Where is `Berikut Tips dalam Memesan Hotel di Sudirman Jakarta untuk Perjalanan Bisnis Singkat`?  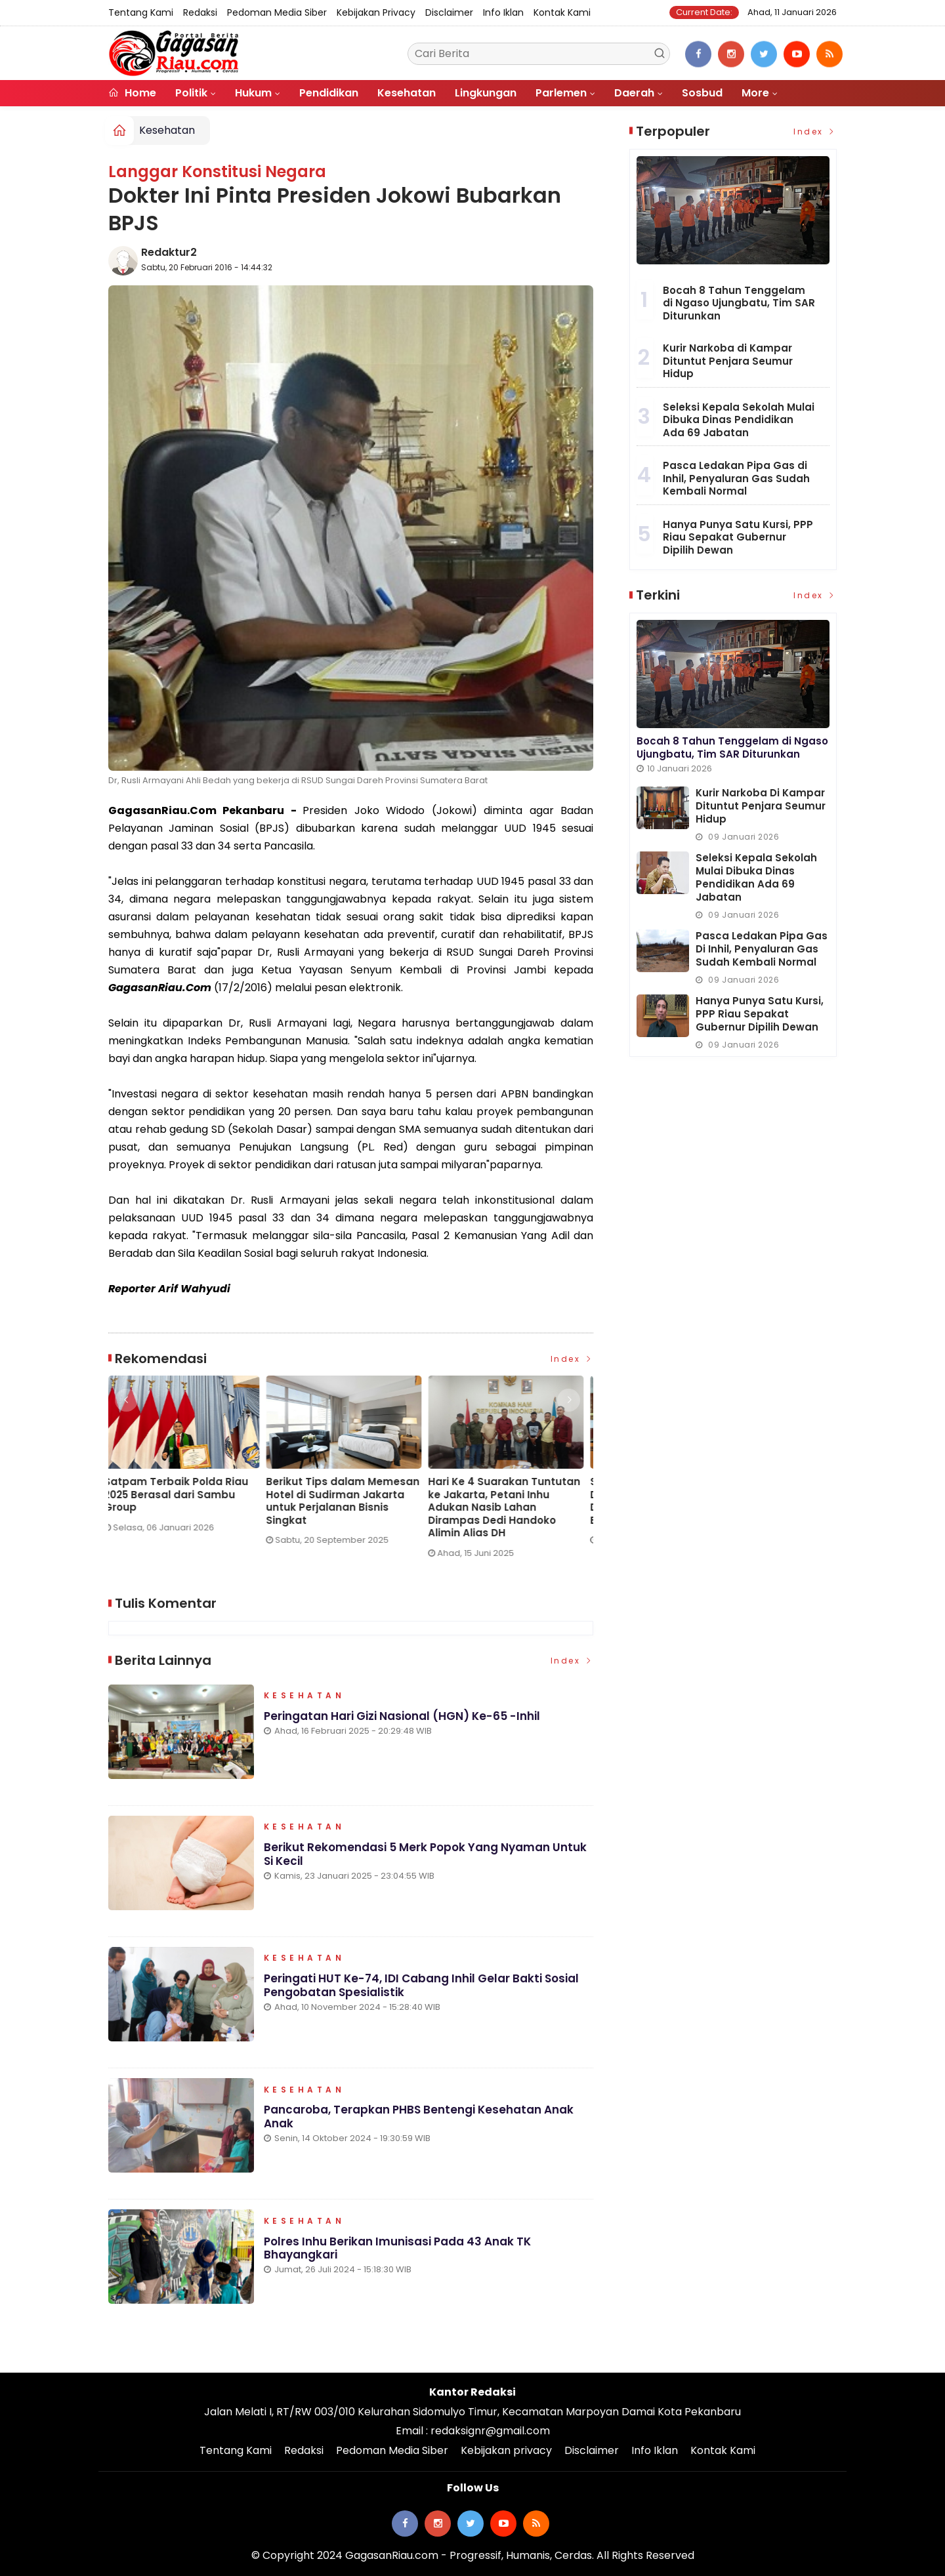
Berikut Tips dalam Memesan Hotel di Sudirman Jakarta untuk Perjalanan Bisnis Singkat is located at coordinates (347, 1500).